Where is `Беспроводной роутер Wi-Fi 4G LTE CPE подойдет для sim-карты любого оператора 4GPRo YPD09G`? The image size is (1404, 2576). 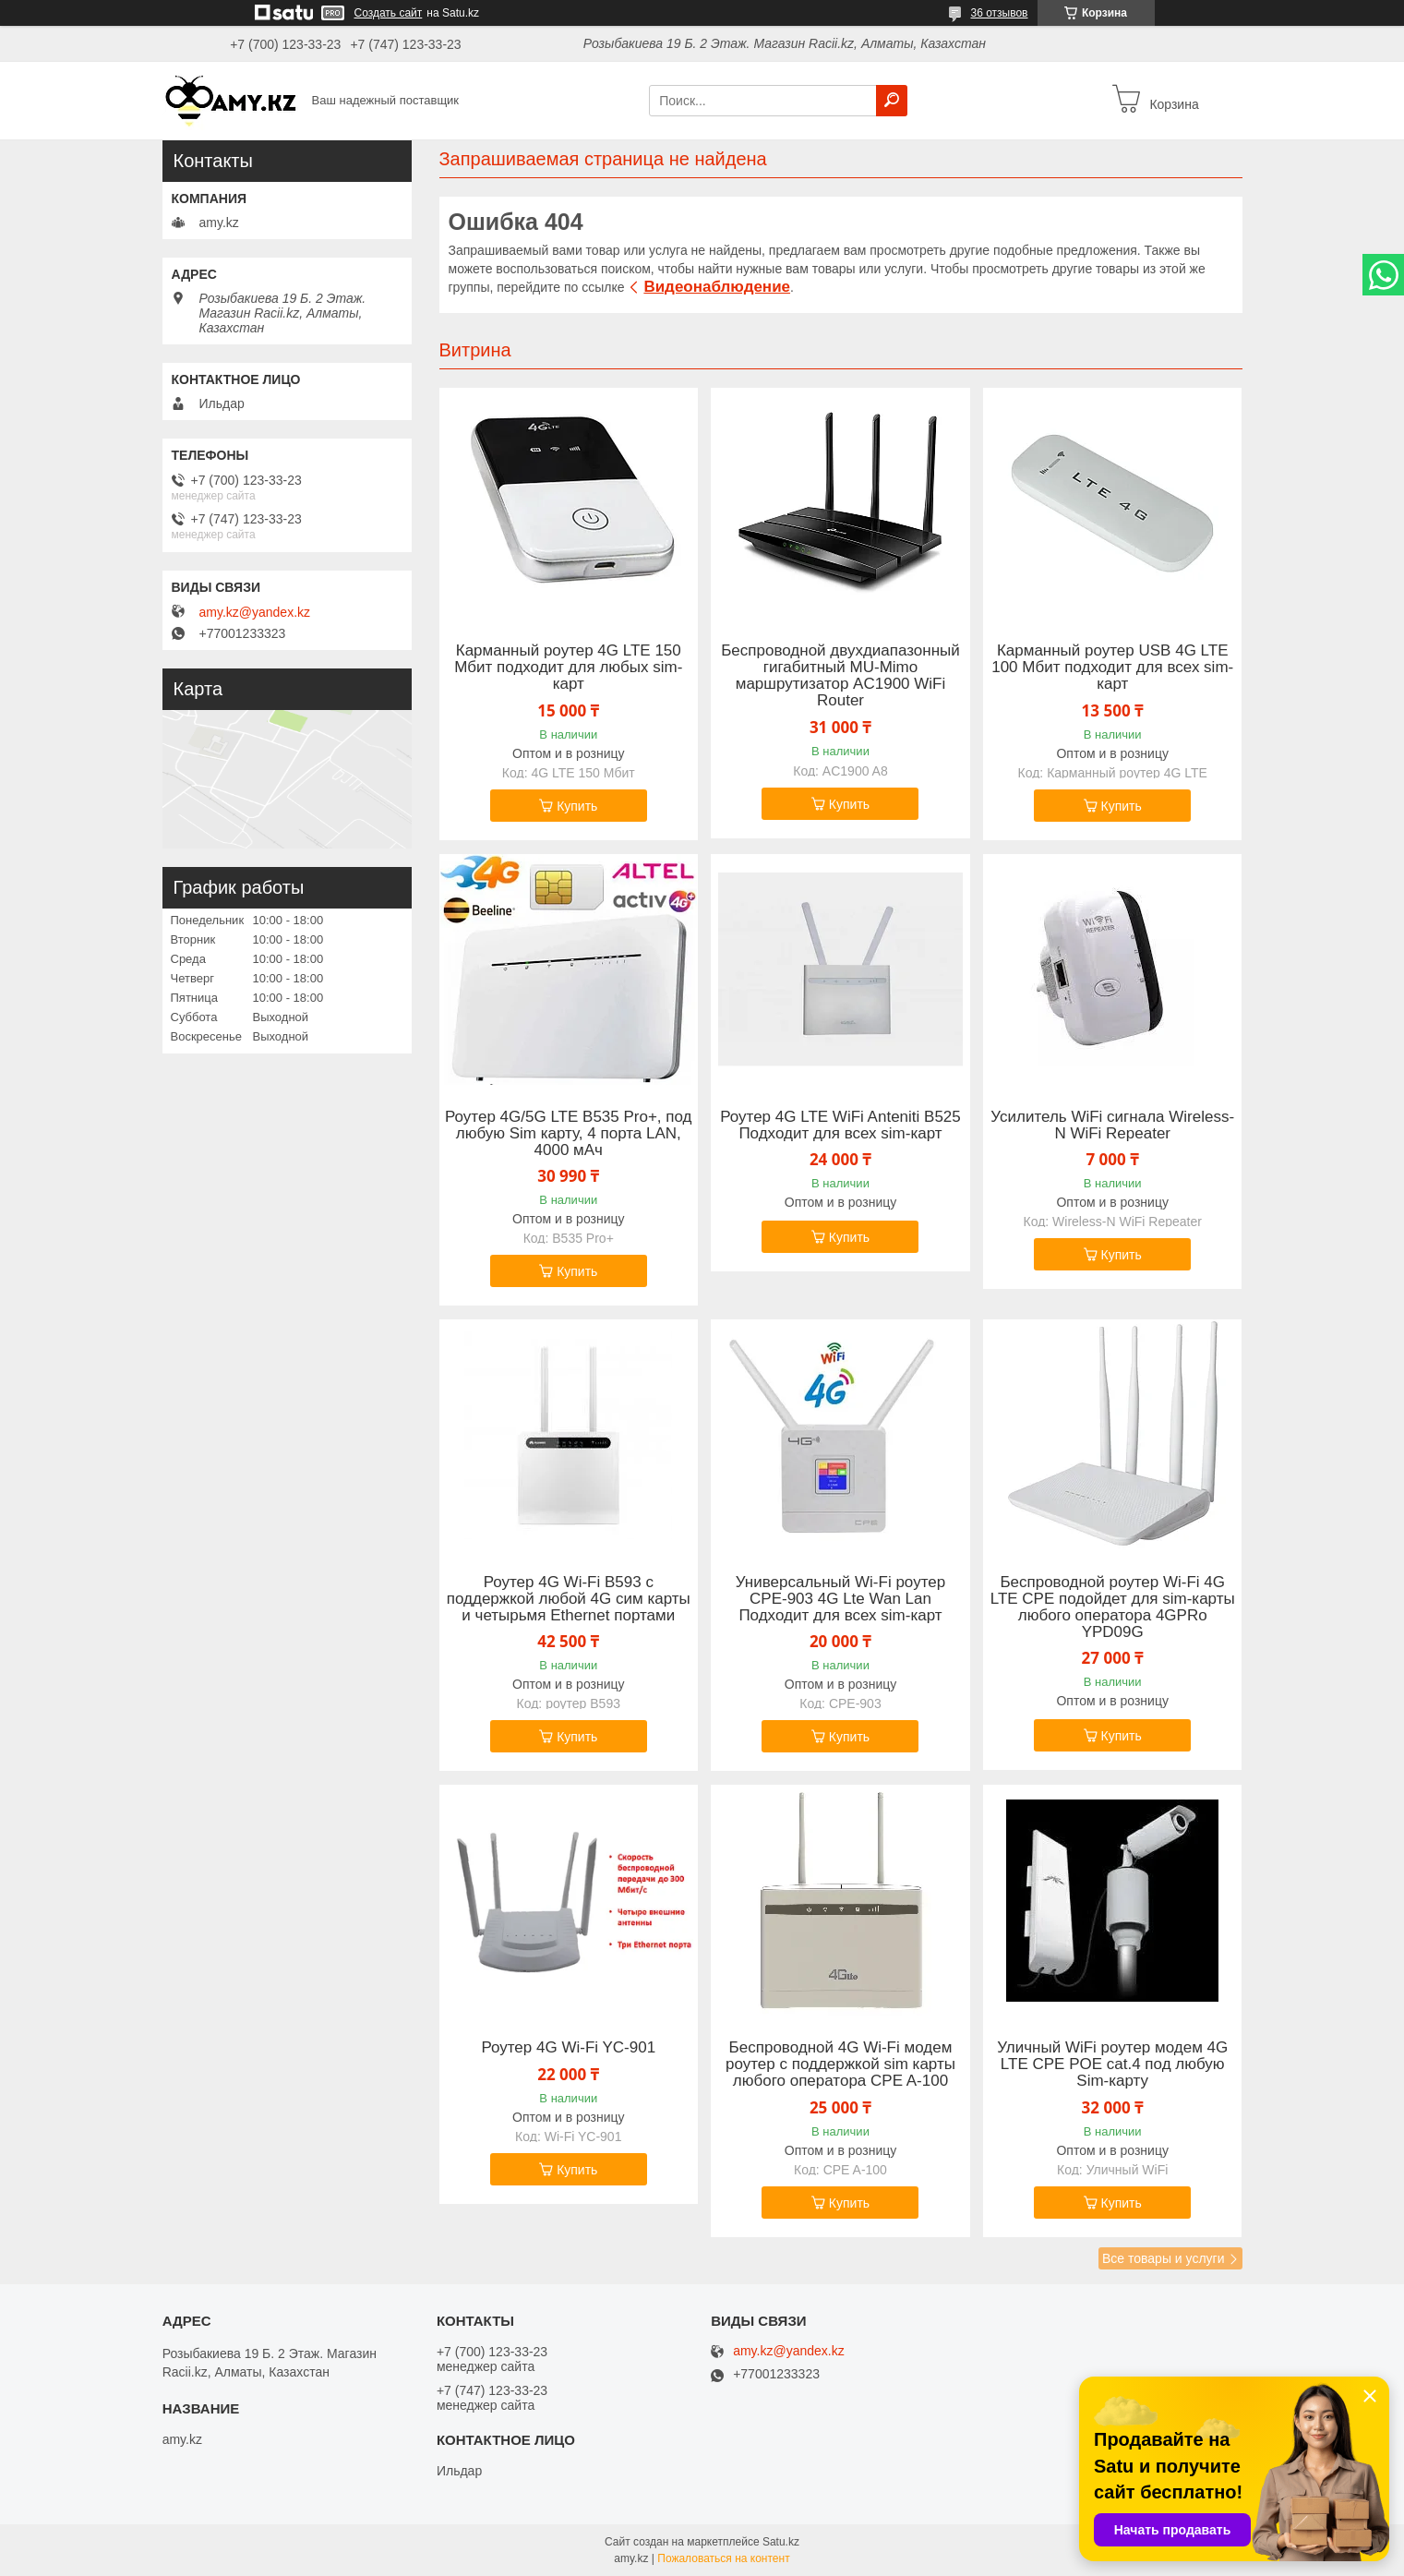
Беспроводной роутер Wi-Fi 4G LTE CPE подойдет для sim-карты любого оператора 4GPRo YPD09G is located at coordinates (1112, 1607).